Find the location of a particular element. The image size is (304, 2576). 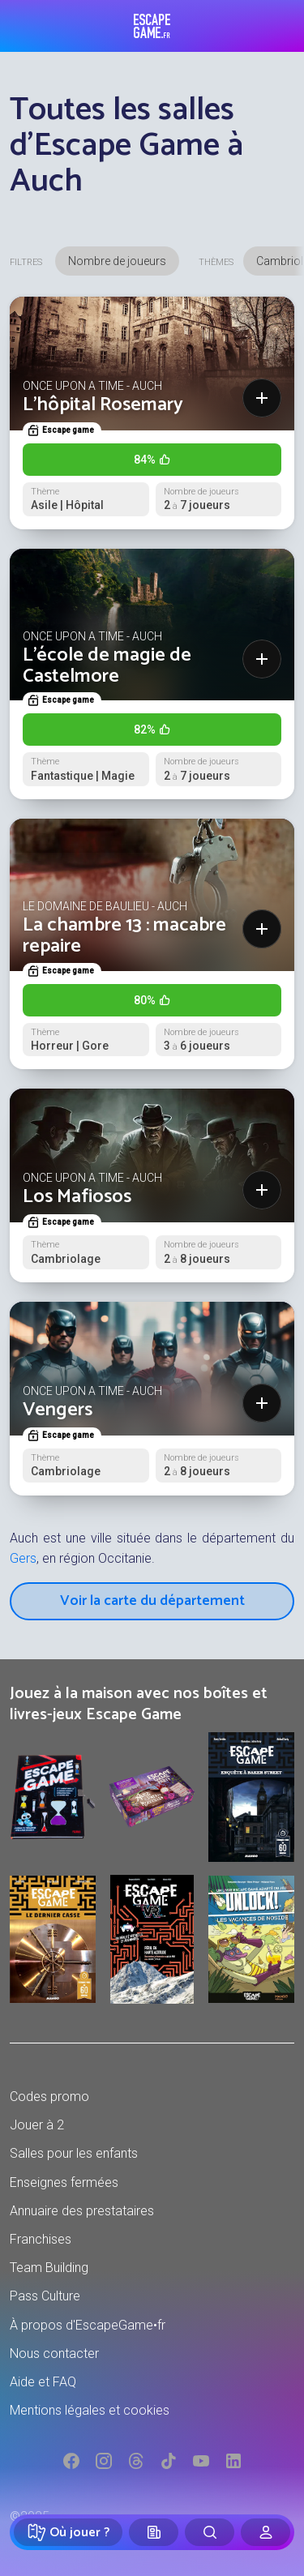

Voir la carte du département is located at coordinates (152, 1601).